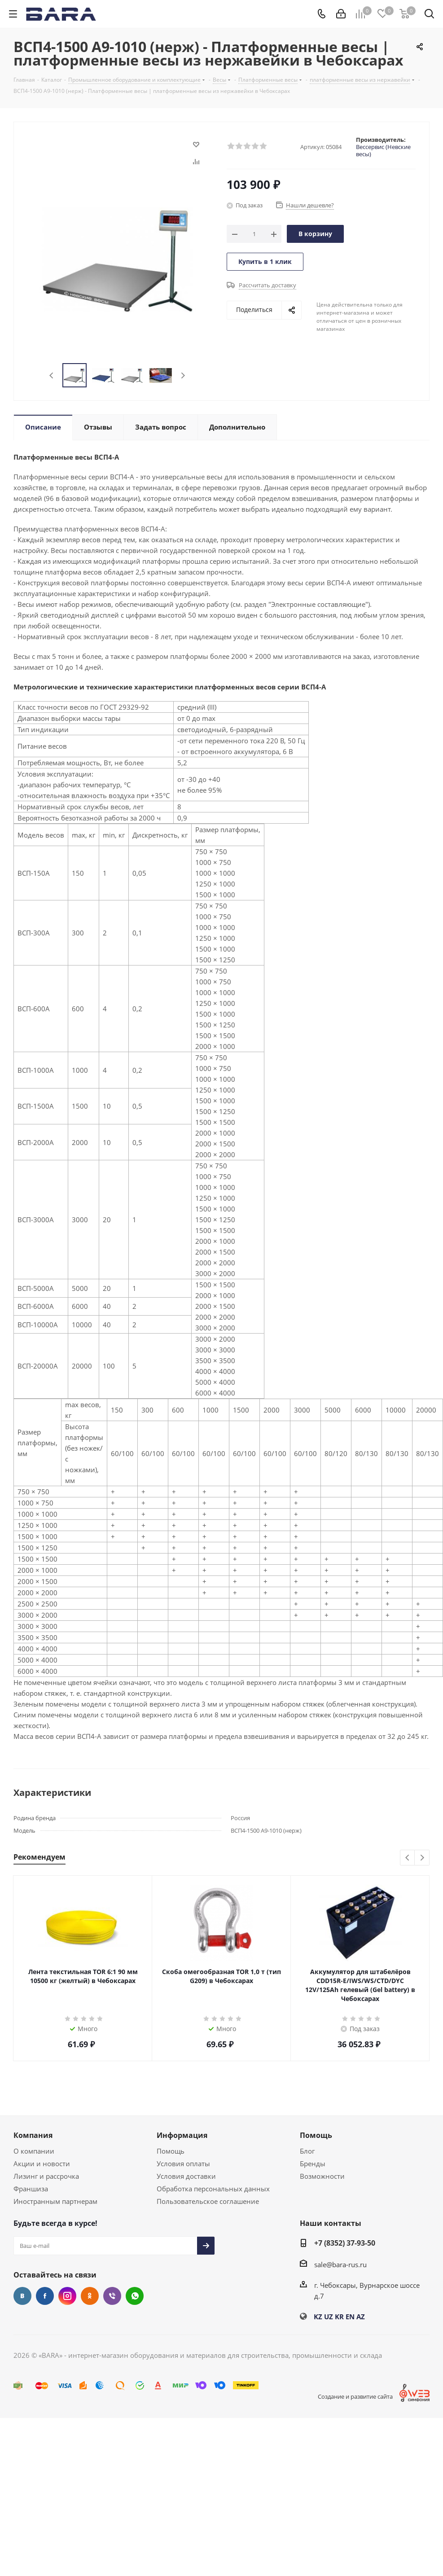 This screenshot has height=2576, width=443. What do you see at coordinates (90, 2296) in the screenshot?
I see `Одноклассники` at bounding box center [90, 2296].